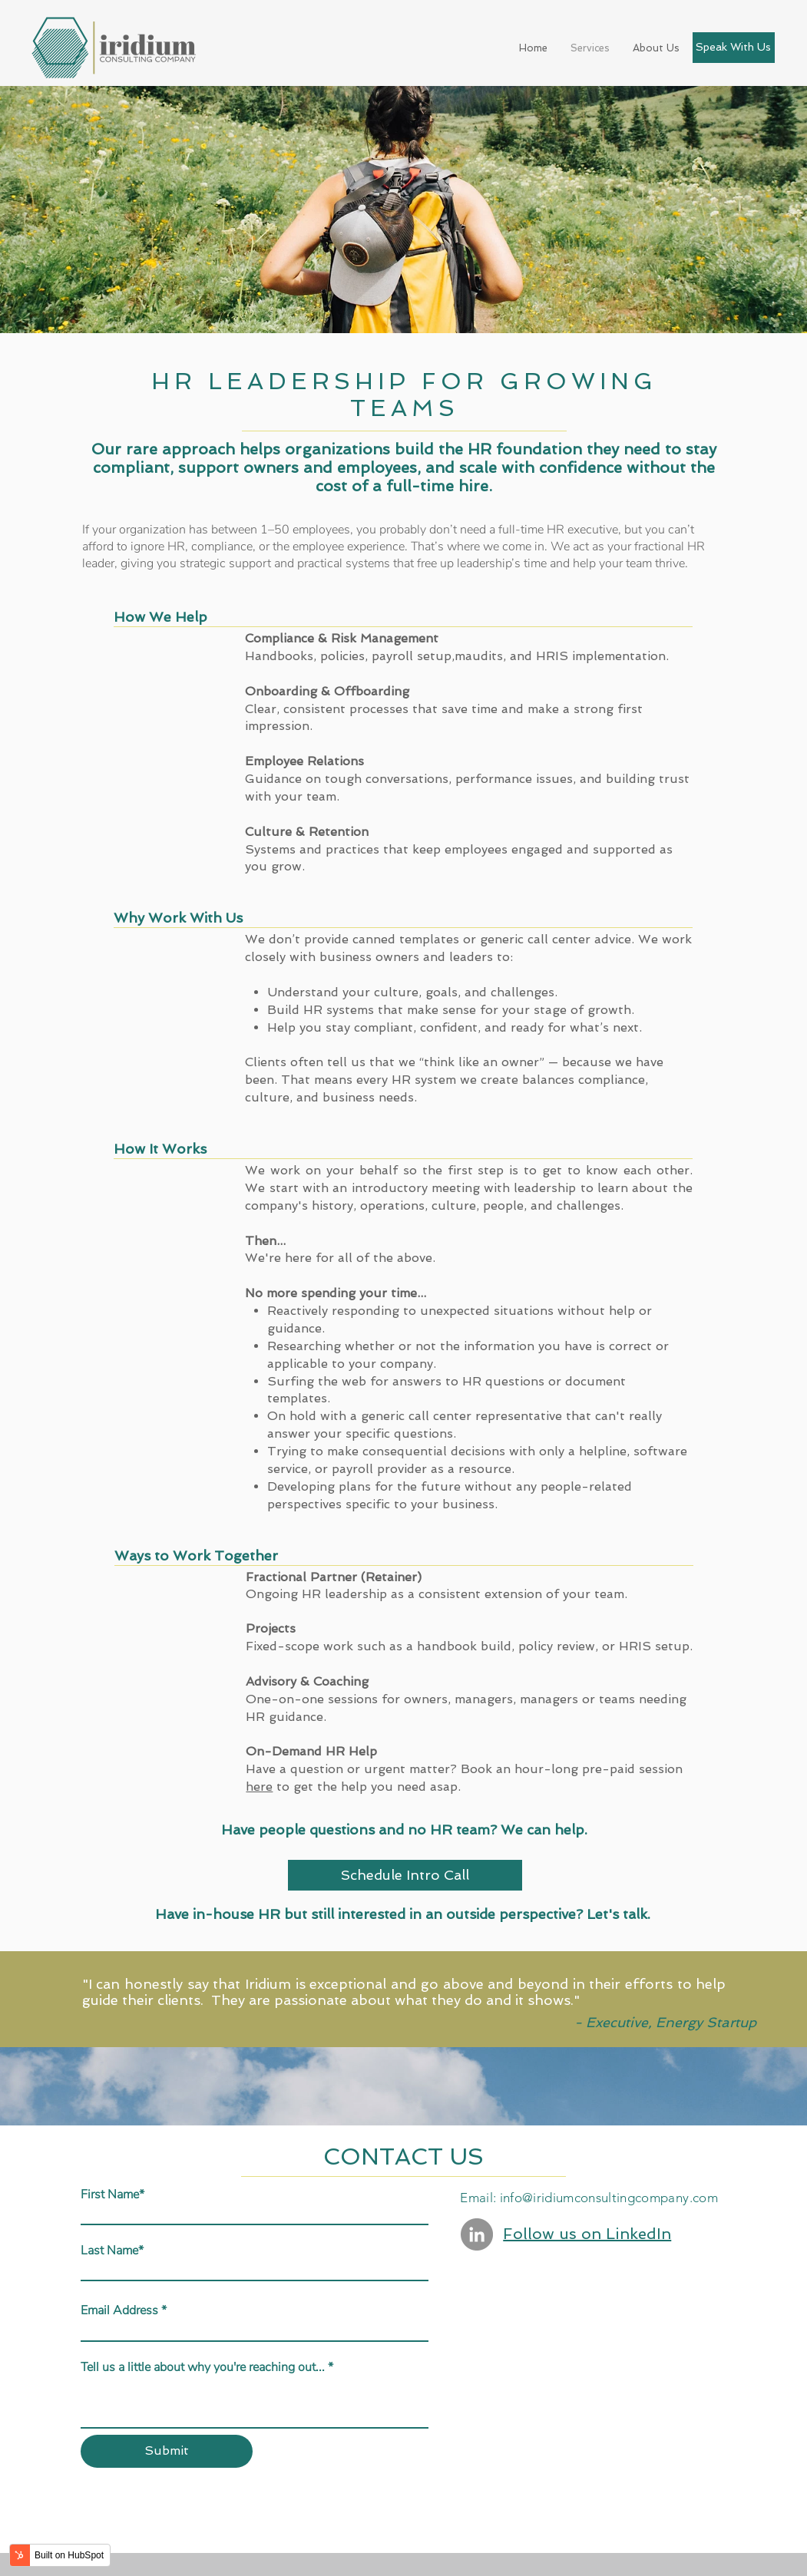 The height and width of the screenshot is (2576, 807). Describe the element at coordinates (259, 1786) in the screenshot. I see `here` at that location.